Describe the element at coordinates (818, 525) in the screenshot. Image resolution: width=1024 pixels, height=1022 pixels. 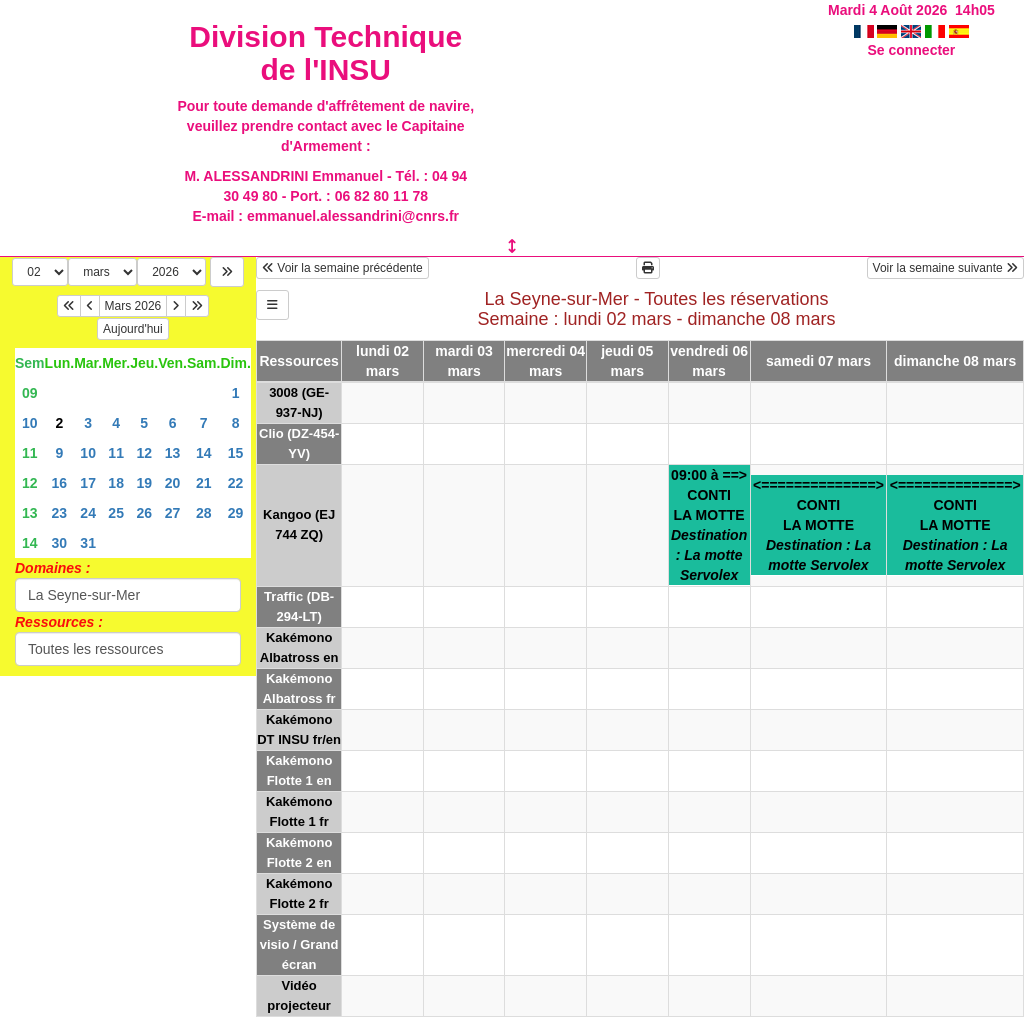
I see `<==============>CONTILA MOTTE` at that location.